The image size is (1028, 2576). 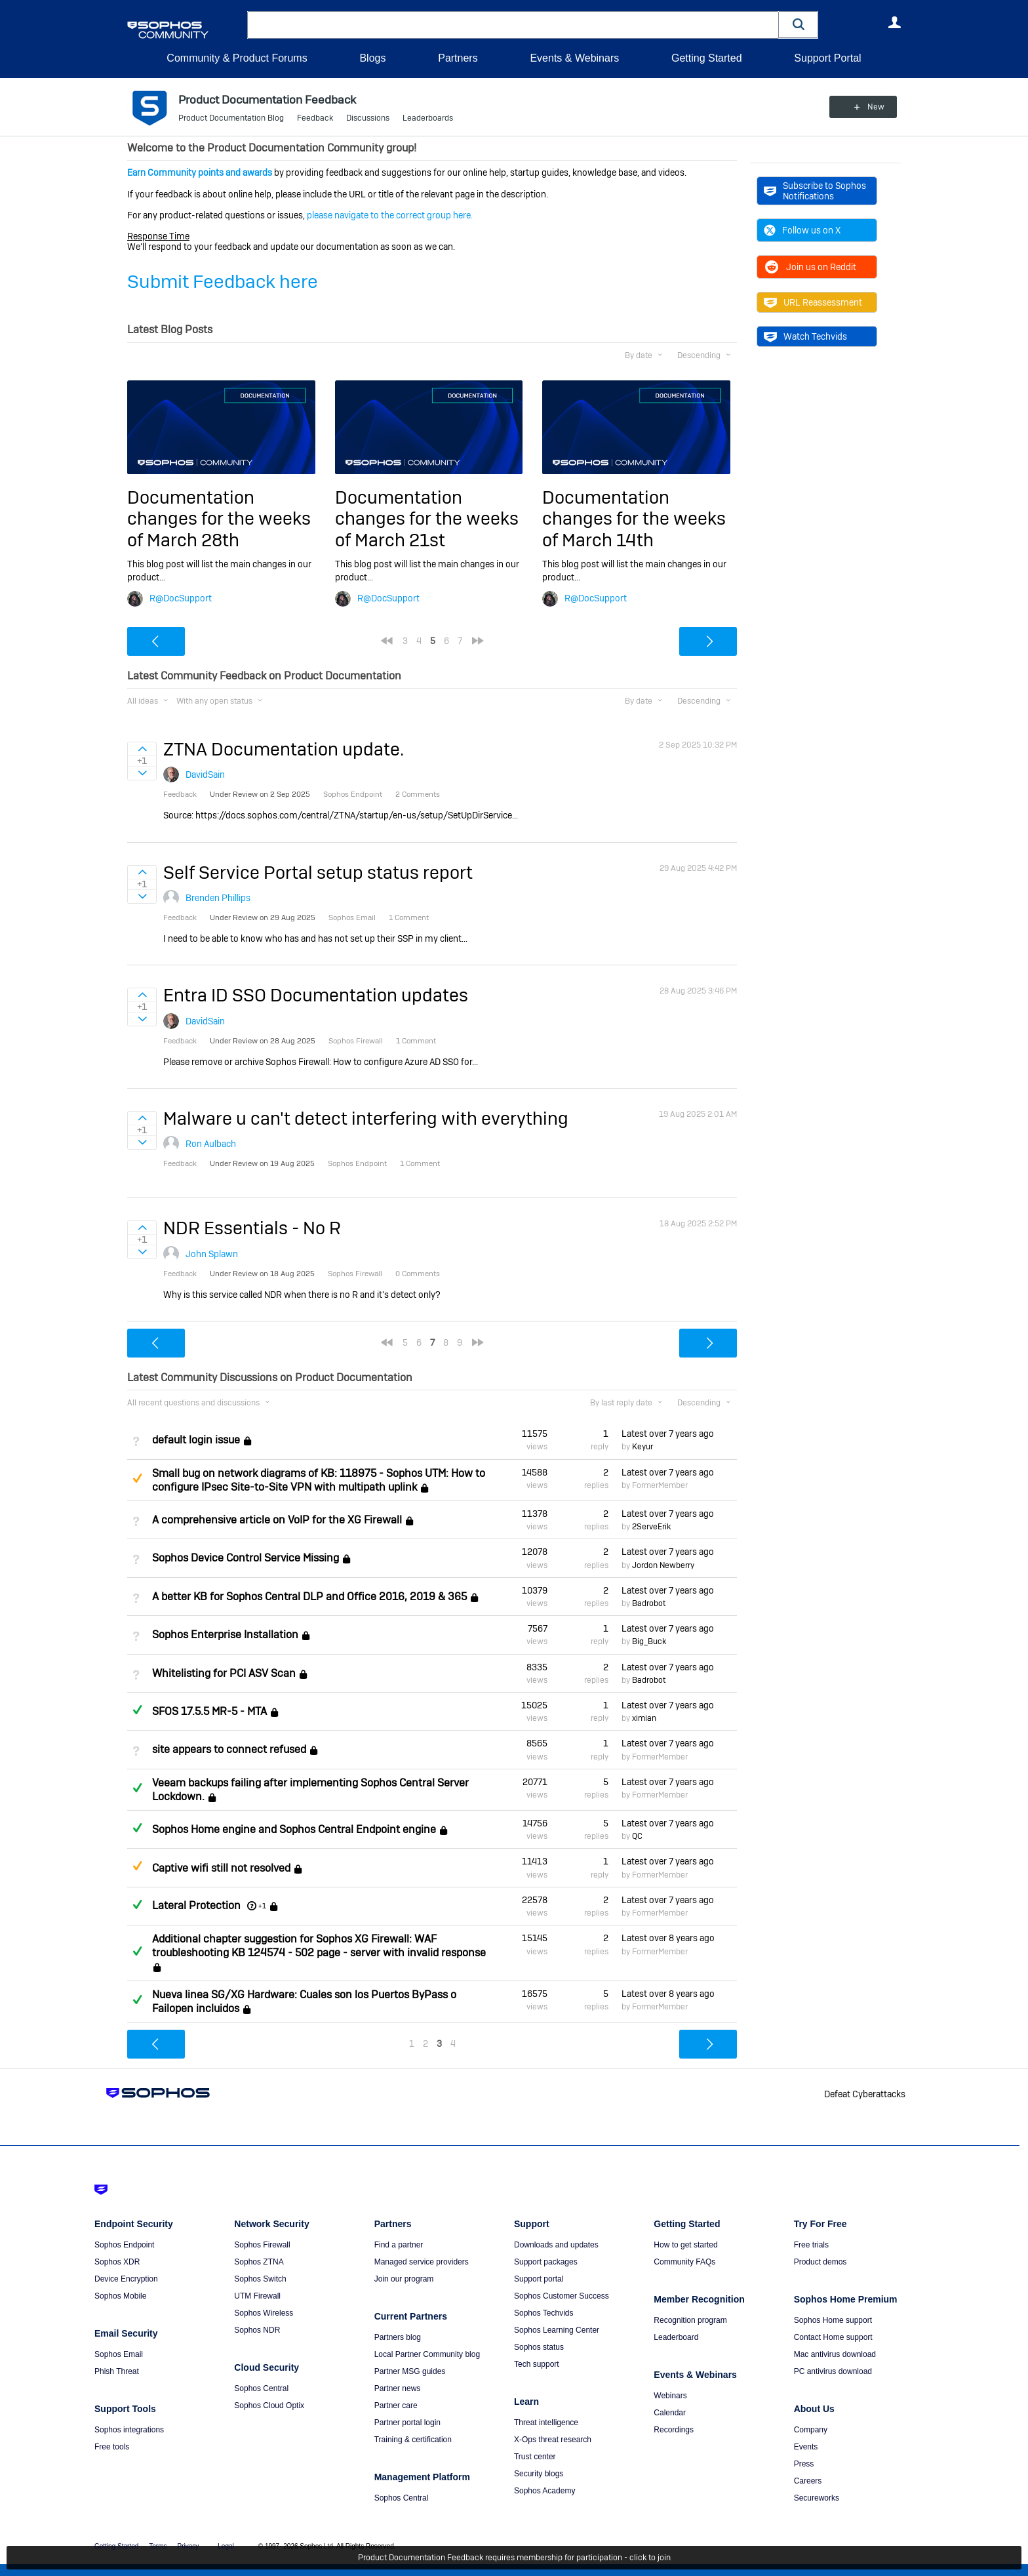 What do you see at coordinates (397, 2388) in the screenshot?
I see `Partner news` at bounding box center [397, 2388].